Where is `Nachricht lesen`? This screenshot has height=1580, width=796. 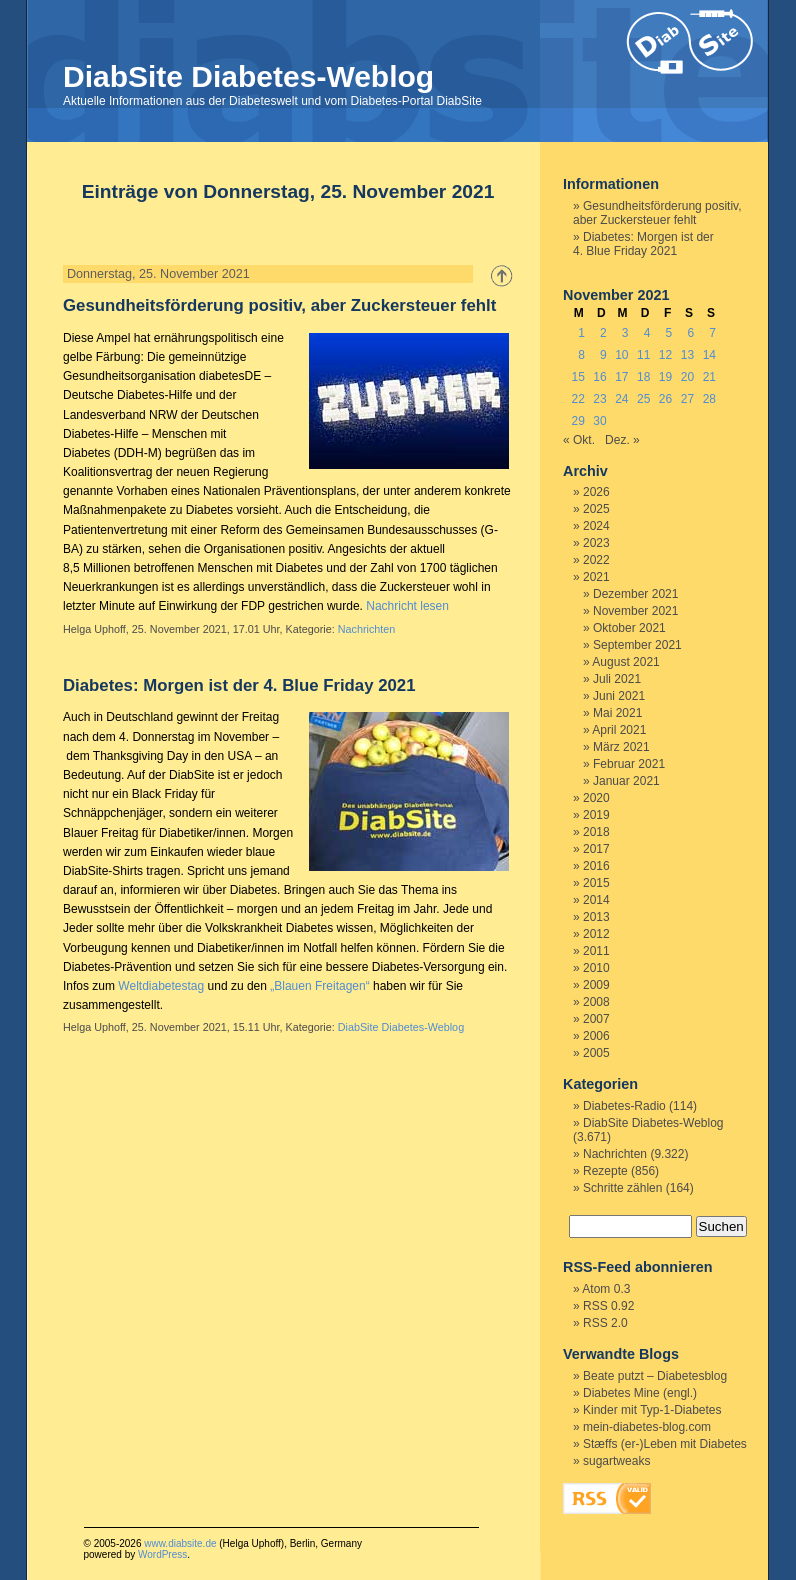
Nachricht lesen is located at coordinates (407, 606).